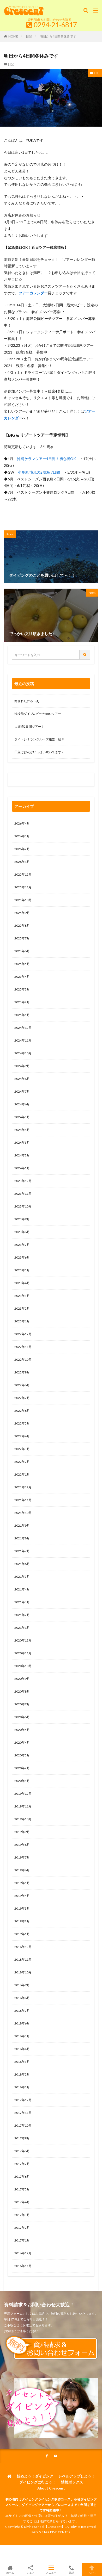 Image resolution: width=102 pixels, height=2576 pixels. I want to click on 2016年12月, so click(23, 2253).